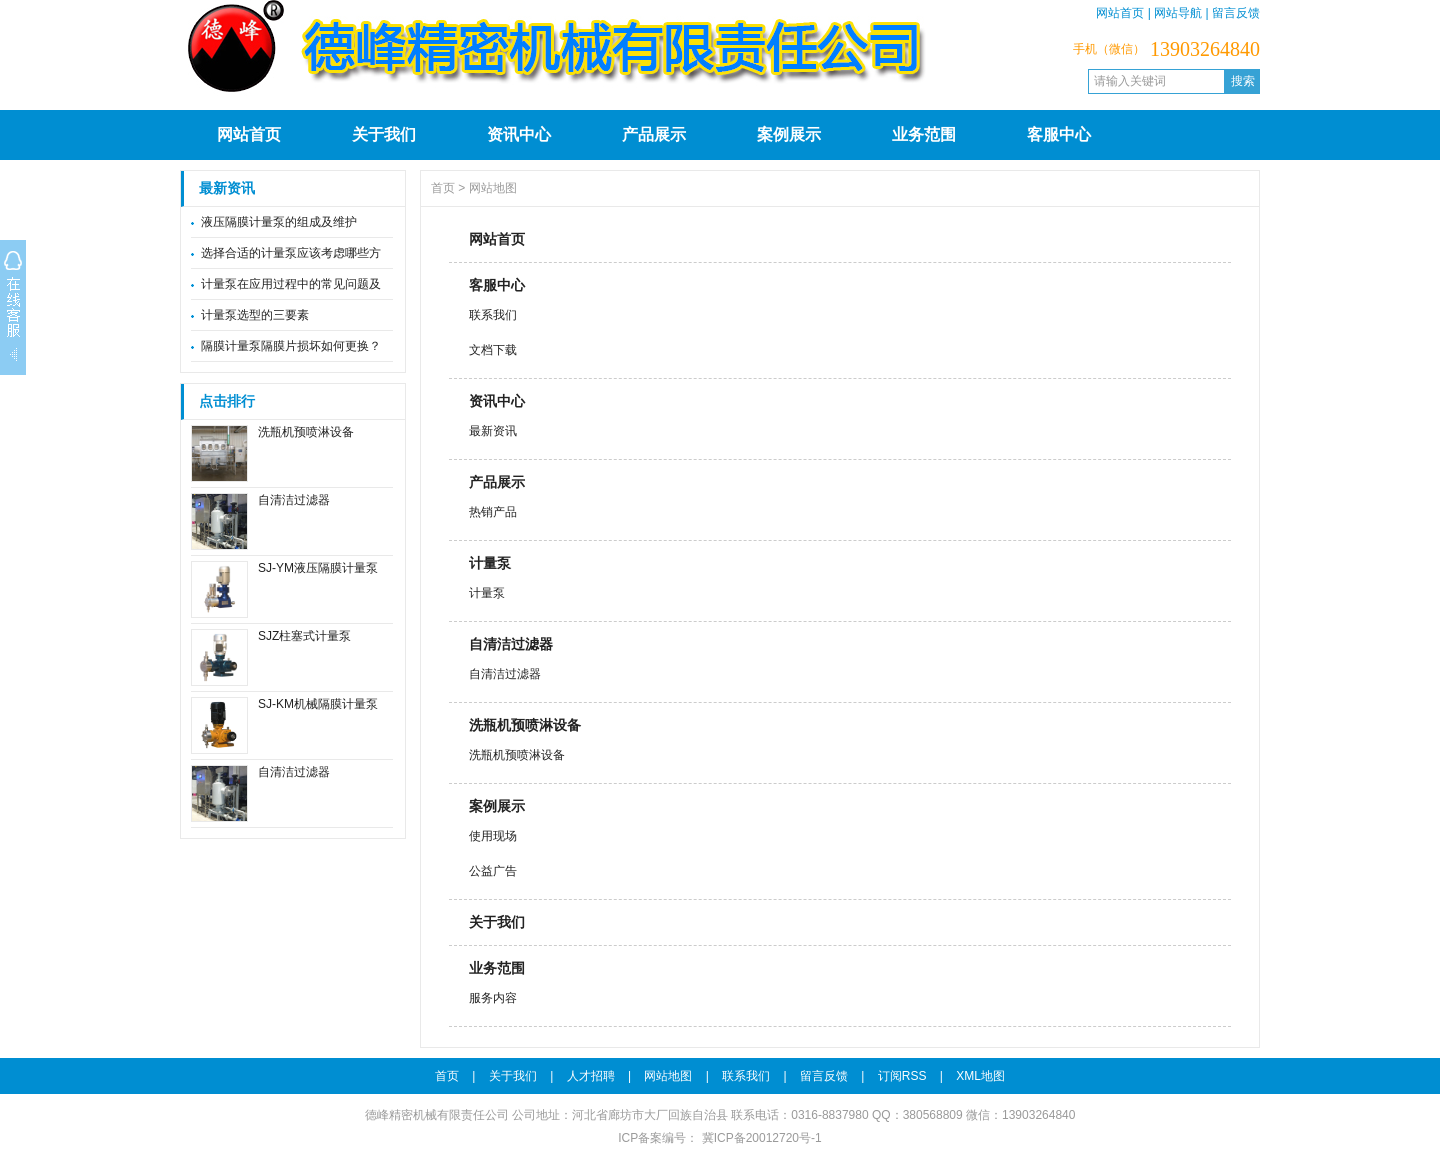 This screenshot has height=1170, width=1440. Describe the element at coordinates (493, 998) in the screenshot. I see `服务内容` at that location.